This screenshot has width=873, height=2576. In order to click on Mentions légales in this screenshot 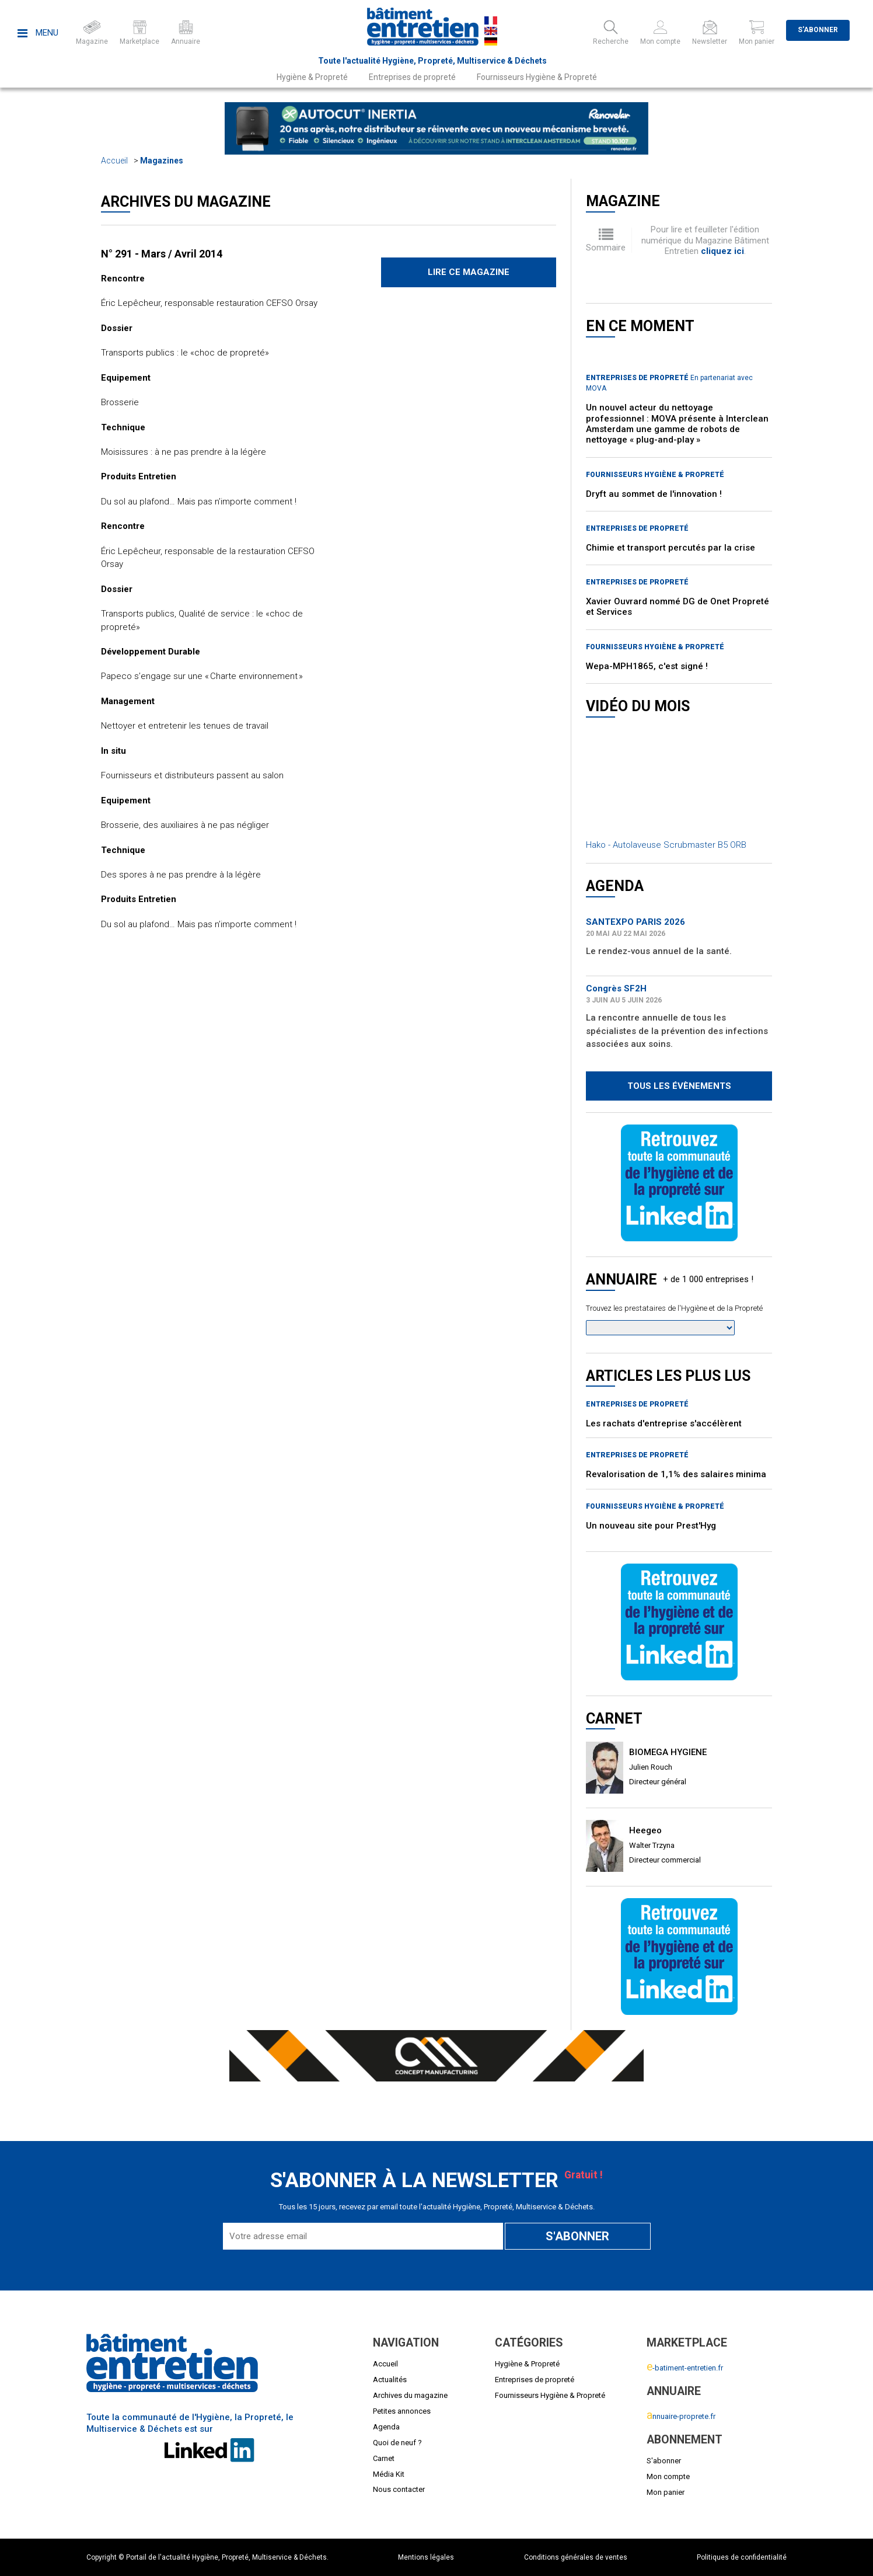, I will do `click(426, 2557)`.